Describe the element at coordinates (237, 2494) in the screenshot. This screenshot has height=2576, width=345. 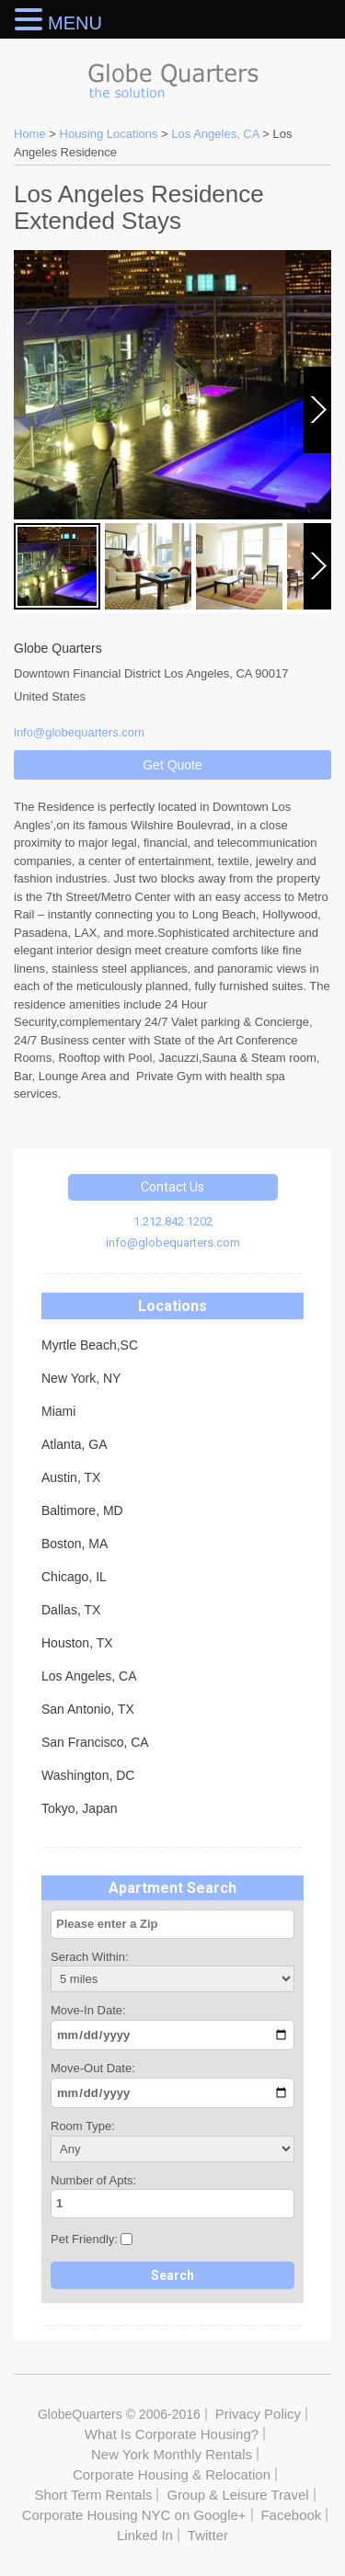
I see `Group & Leisure Travel` at that location.